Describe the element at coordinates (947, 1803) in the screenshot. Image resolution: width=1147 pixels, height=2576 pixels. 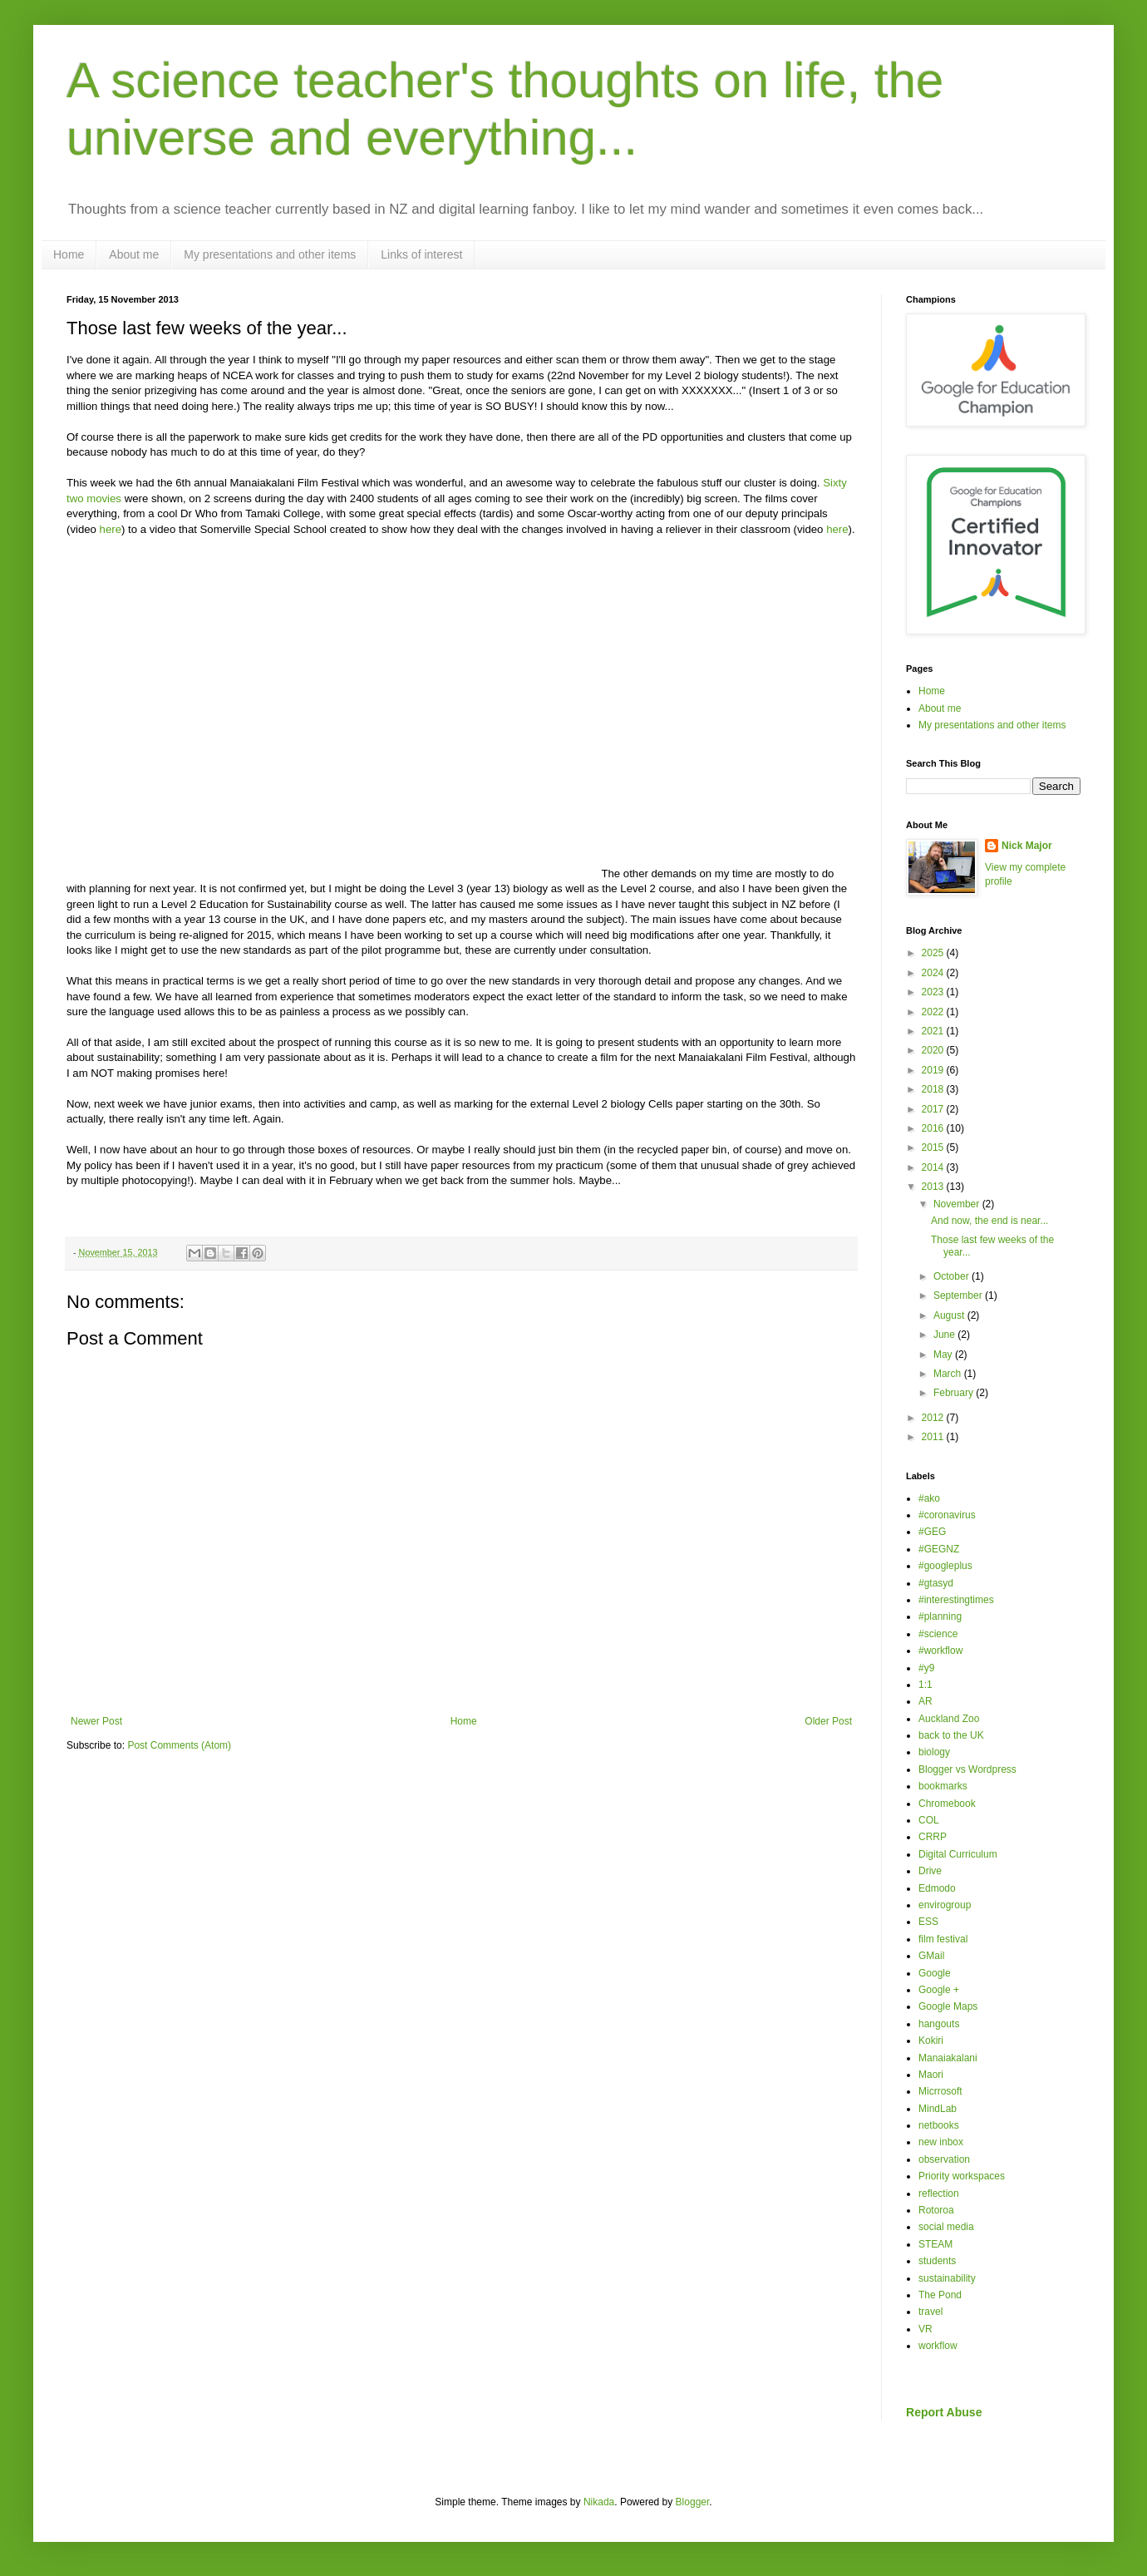
I see `Chromebook` at that location.